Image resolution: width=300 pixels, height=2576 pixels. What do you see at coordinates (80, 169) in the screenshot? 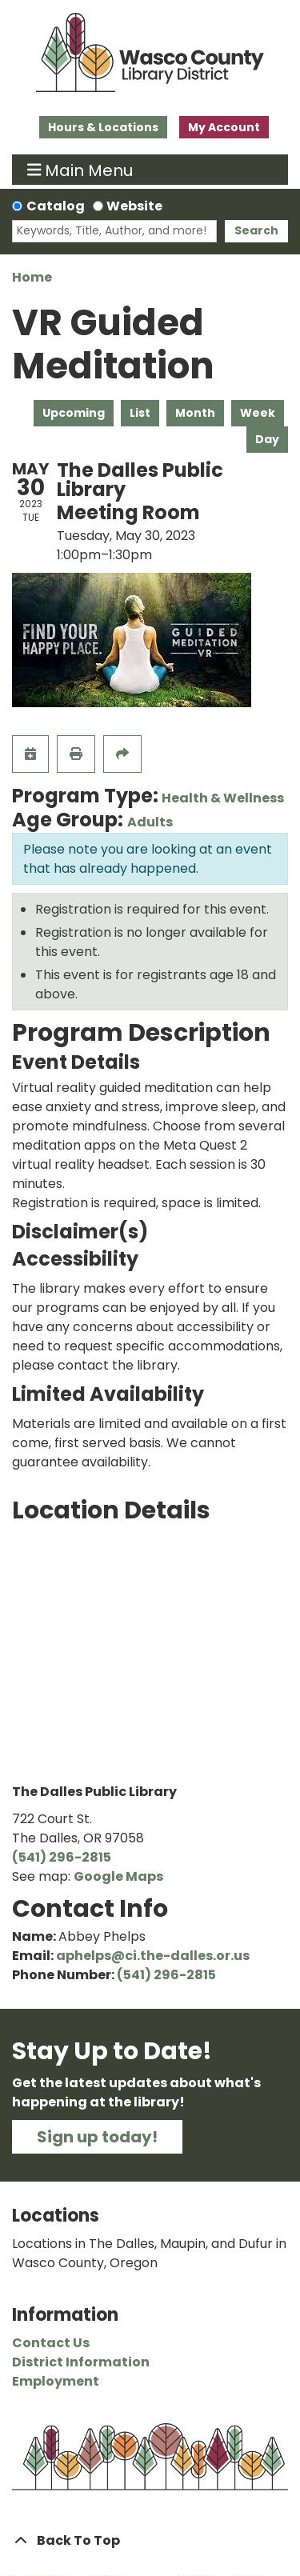
I see `Main Menu [Toggle navigation]` at bounding box center [80, 169].